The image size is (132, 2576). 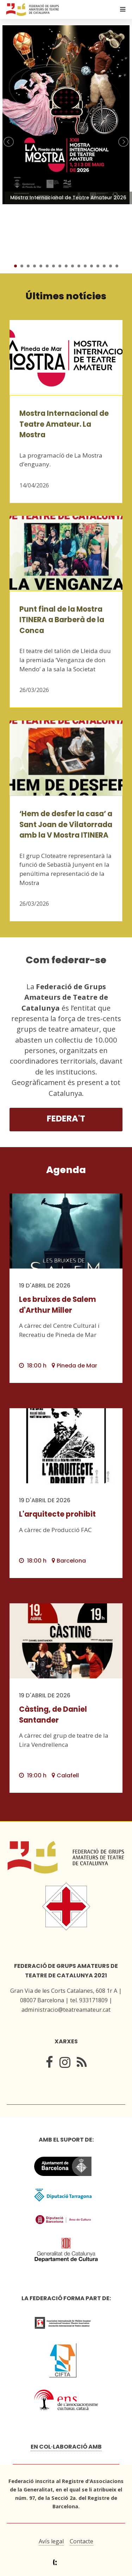 I want to click on 13, so click(x=91, y=266).